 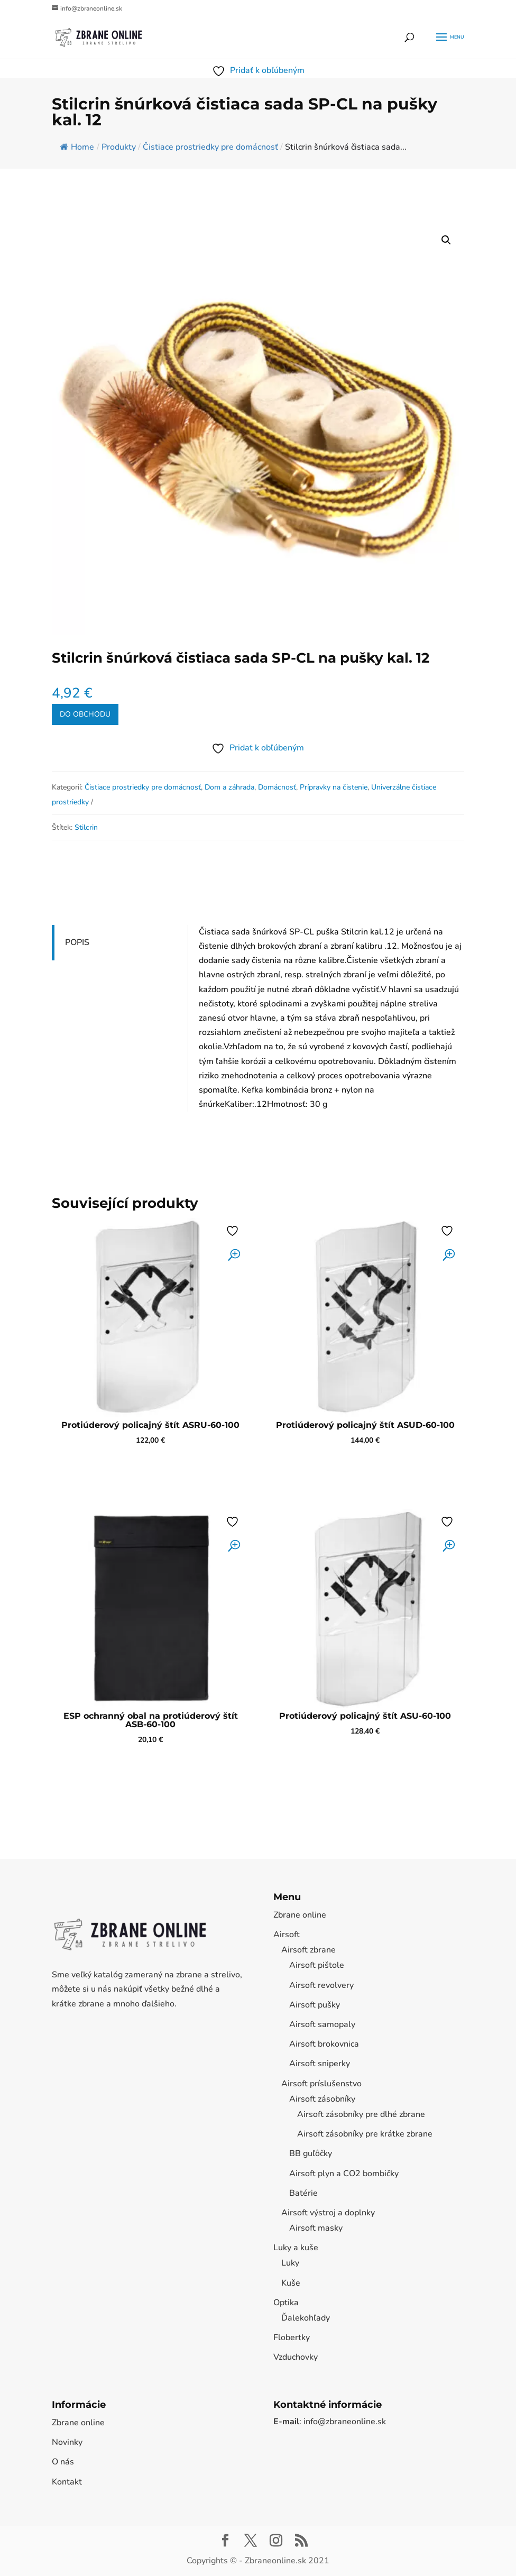 What do you see at coordinates (295, 2357) in the screenshot?
I see `Vzduchovky` at bounding box center [295, 2357].